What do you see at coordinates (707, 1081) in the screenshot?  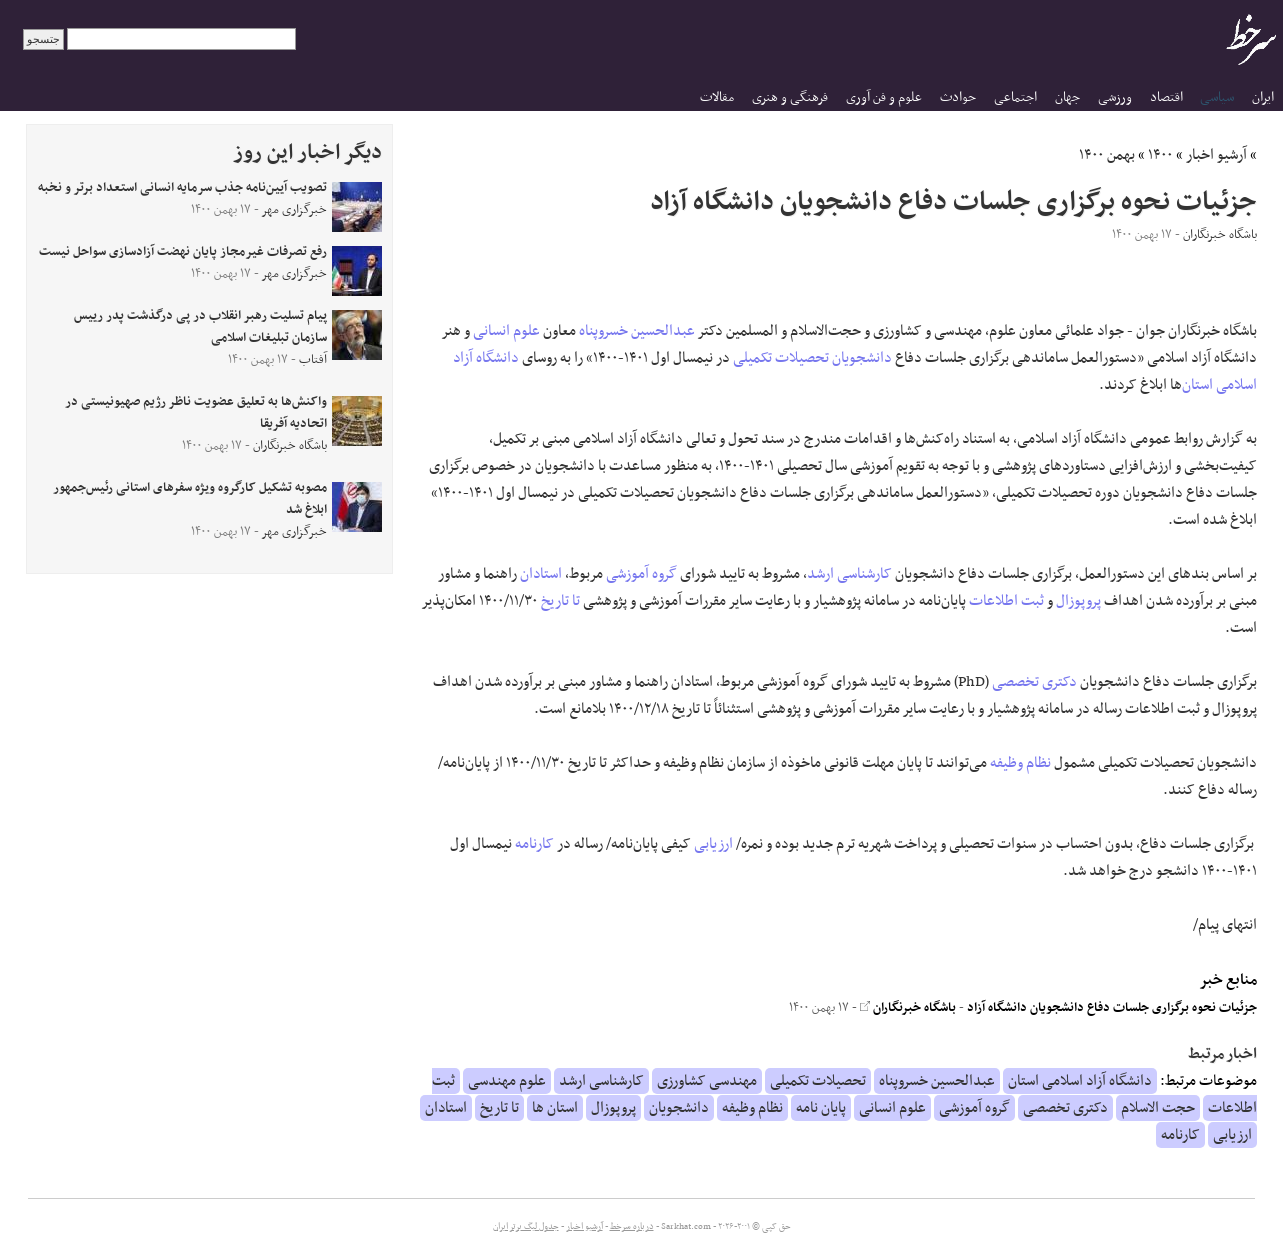 I see `مهندسی کشاورزی` at bounding box center [707, 1081].